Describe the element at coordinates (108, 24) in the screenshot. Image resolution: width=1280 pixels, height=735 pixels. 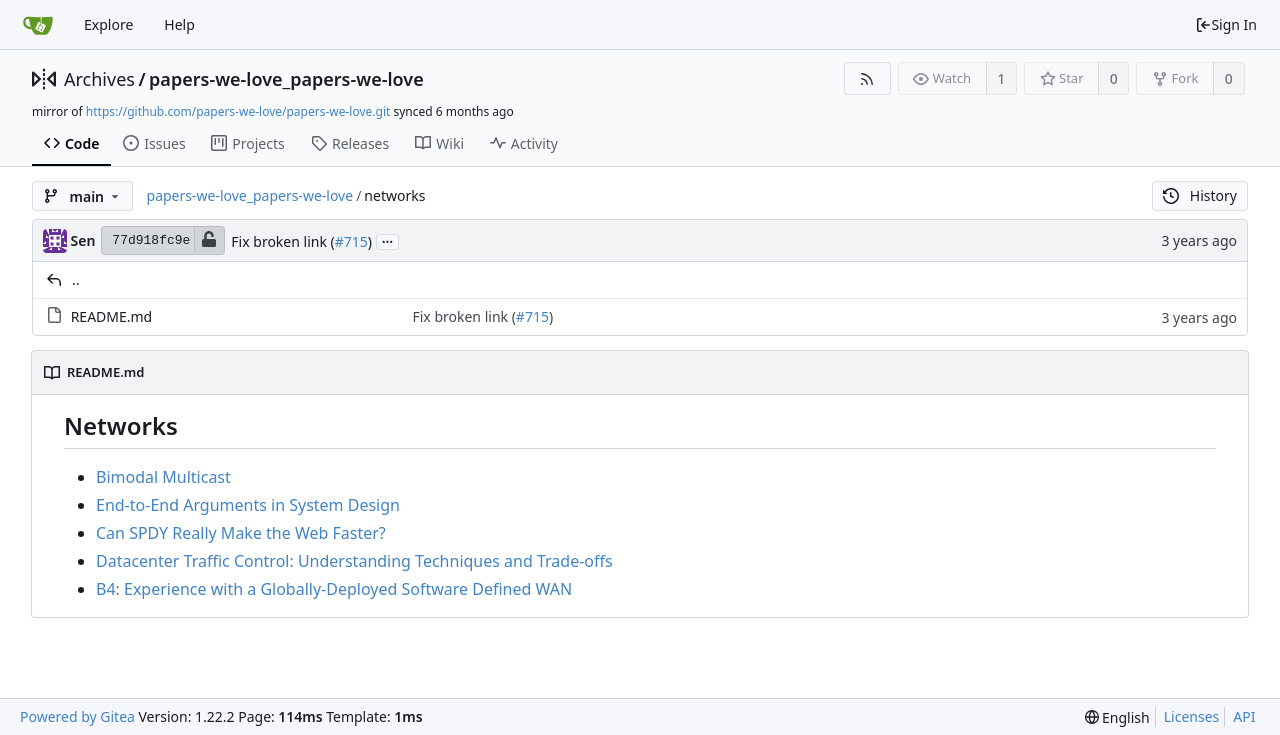
I see `Explore` at that location.